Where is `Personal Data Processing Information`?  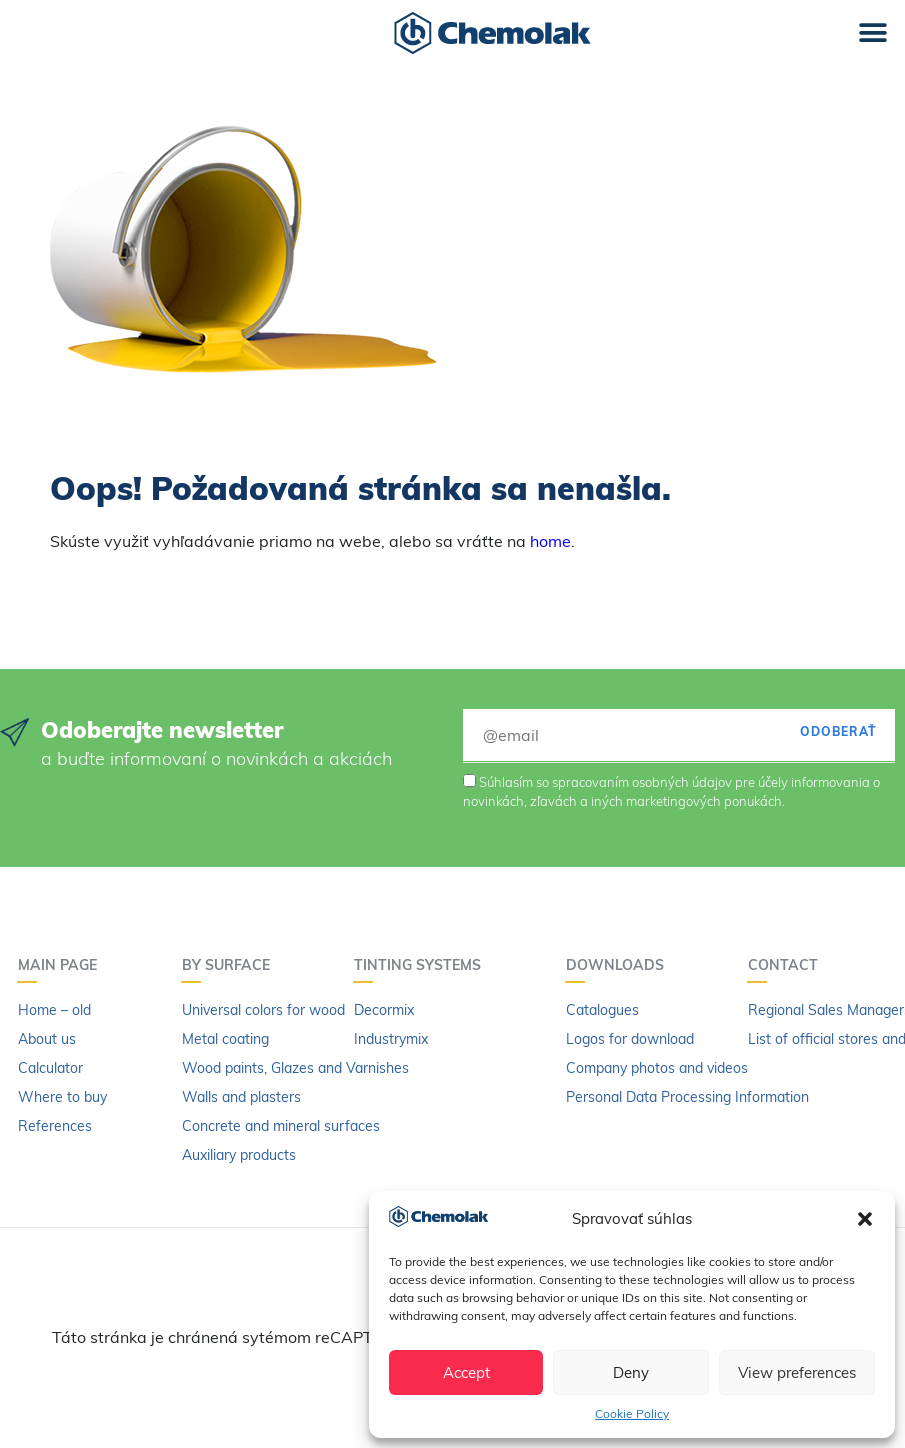 Personal Data Processing Information is located at coordinates (687, 1097).